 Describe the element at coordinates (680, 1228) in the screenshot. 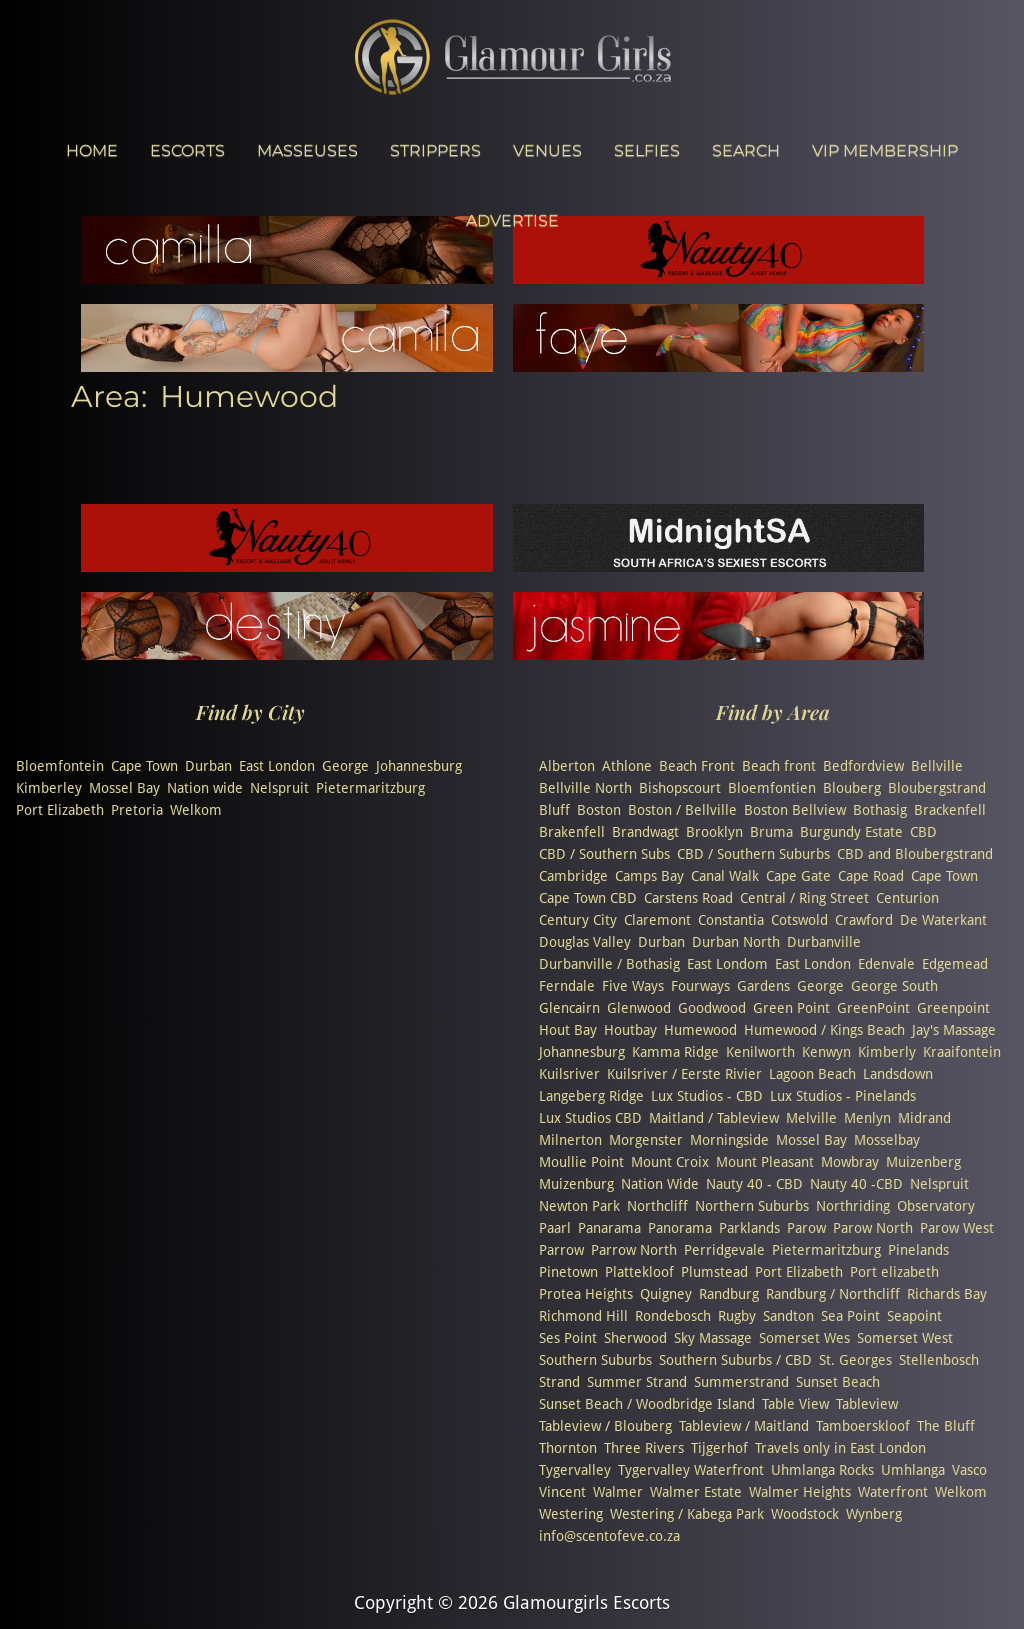

I see `Panorama` at that location.